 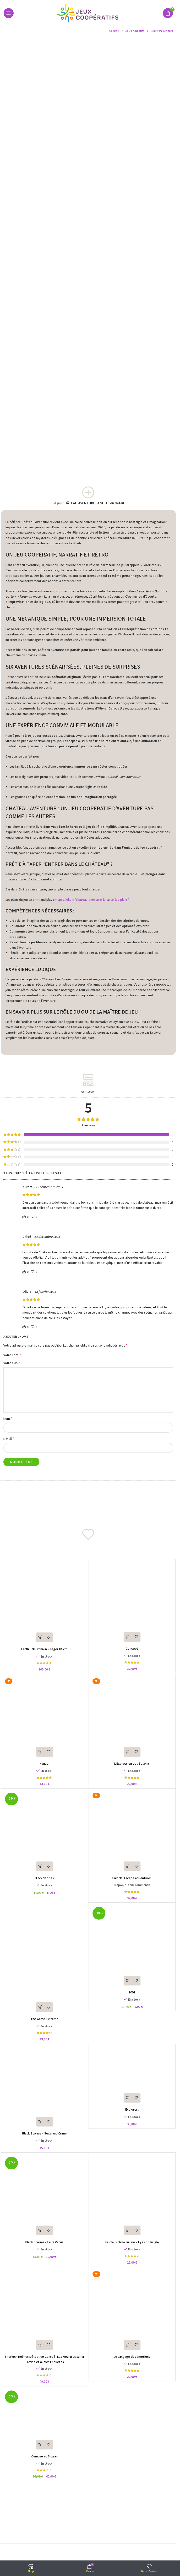 I want to click on [Unlock ! Escape adventures], so click(x=132, y=1832).